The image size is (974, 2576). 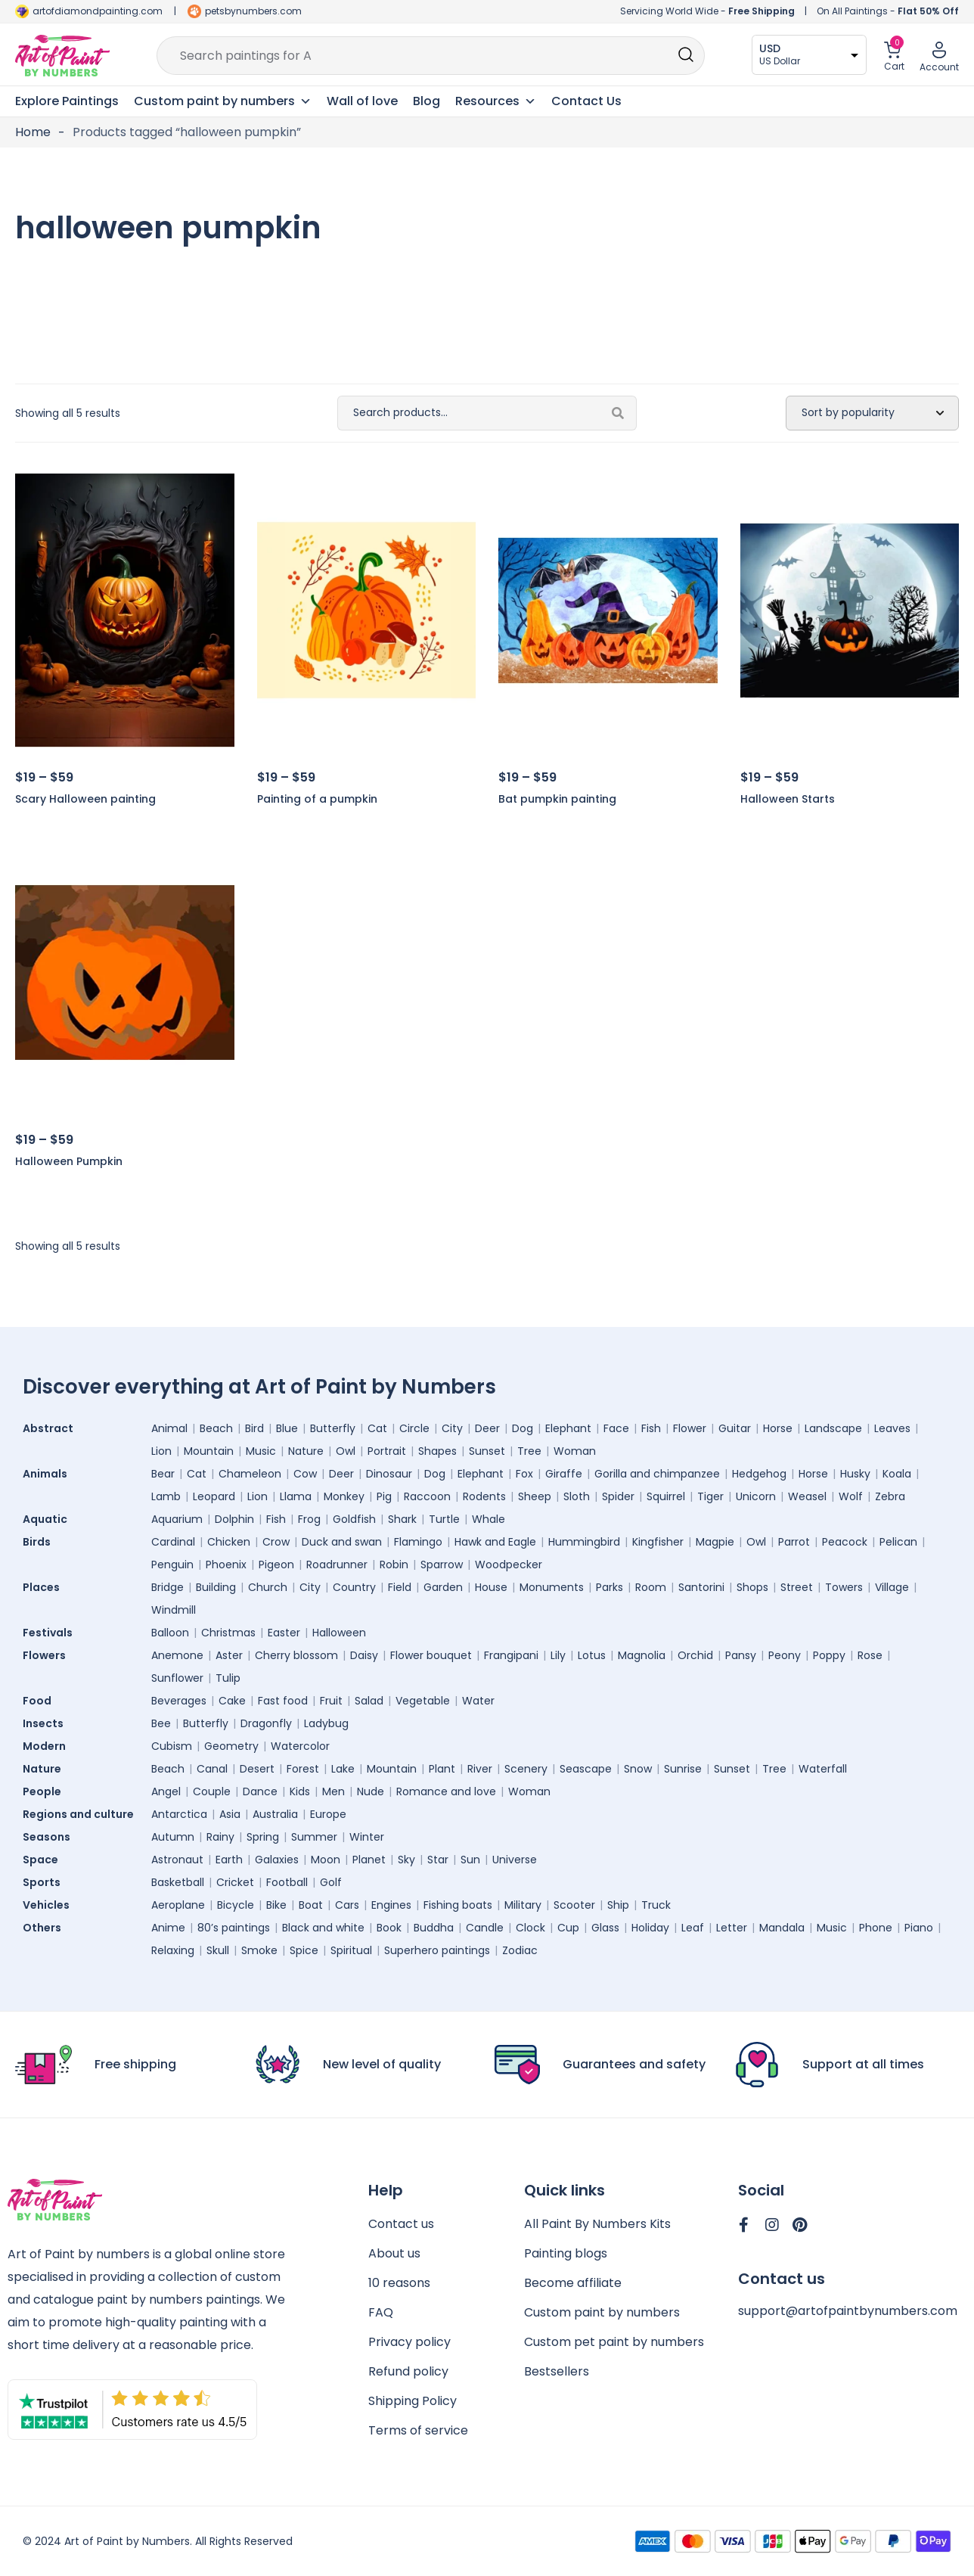 I want to click on Wolf, so click(x=851, y=1496).